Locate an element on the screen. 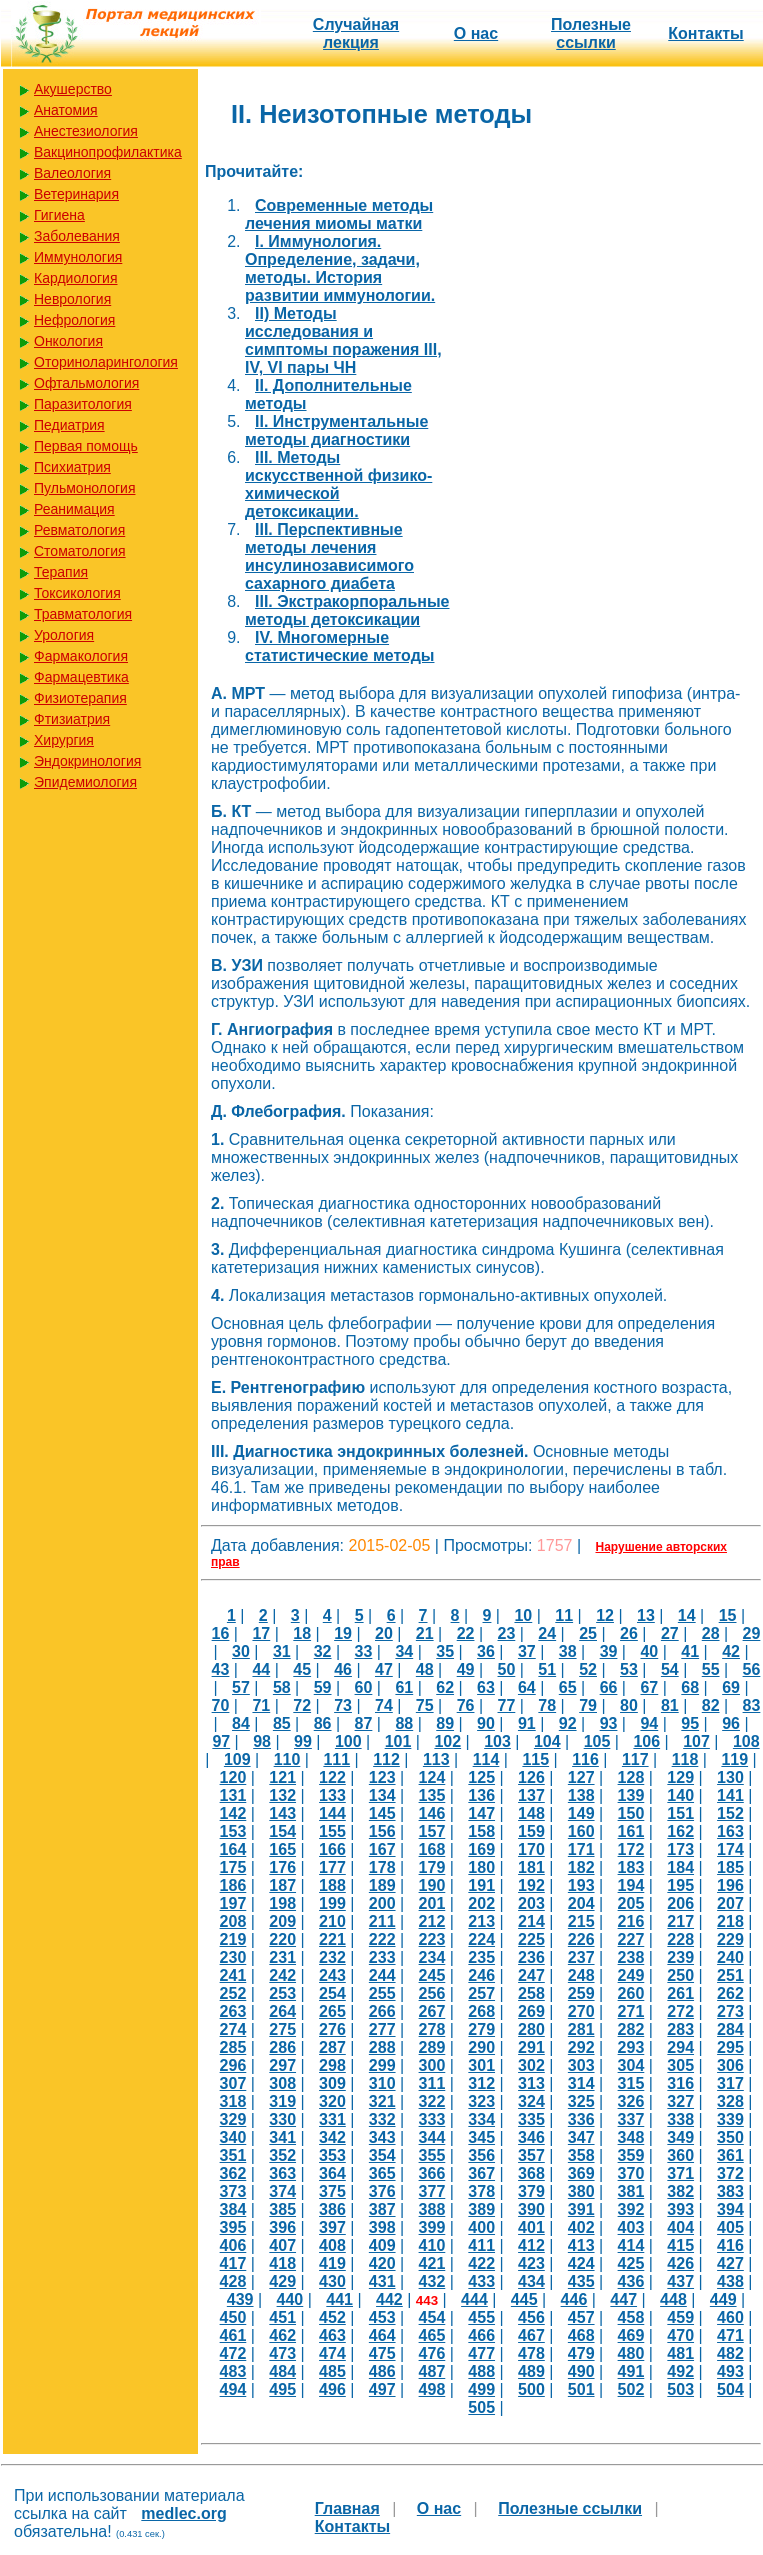 This screenshot has width=763, height=2555. III. Экстракорпоральные методы детоксикации is located at coordinates (347, 610).